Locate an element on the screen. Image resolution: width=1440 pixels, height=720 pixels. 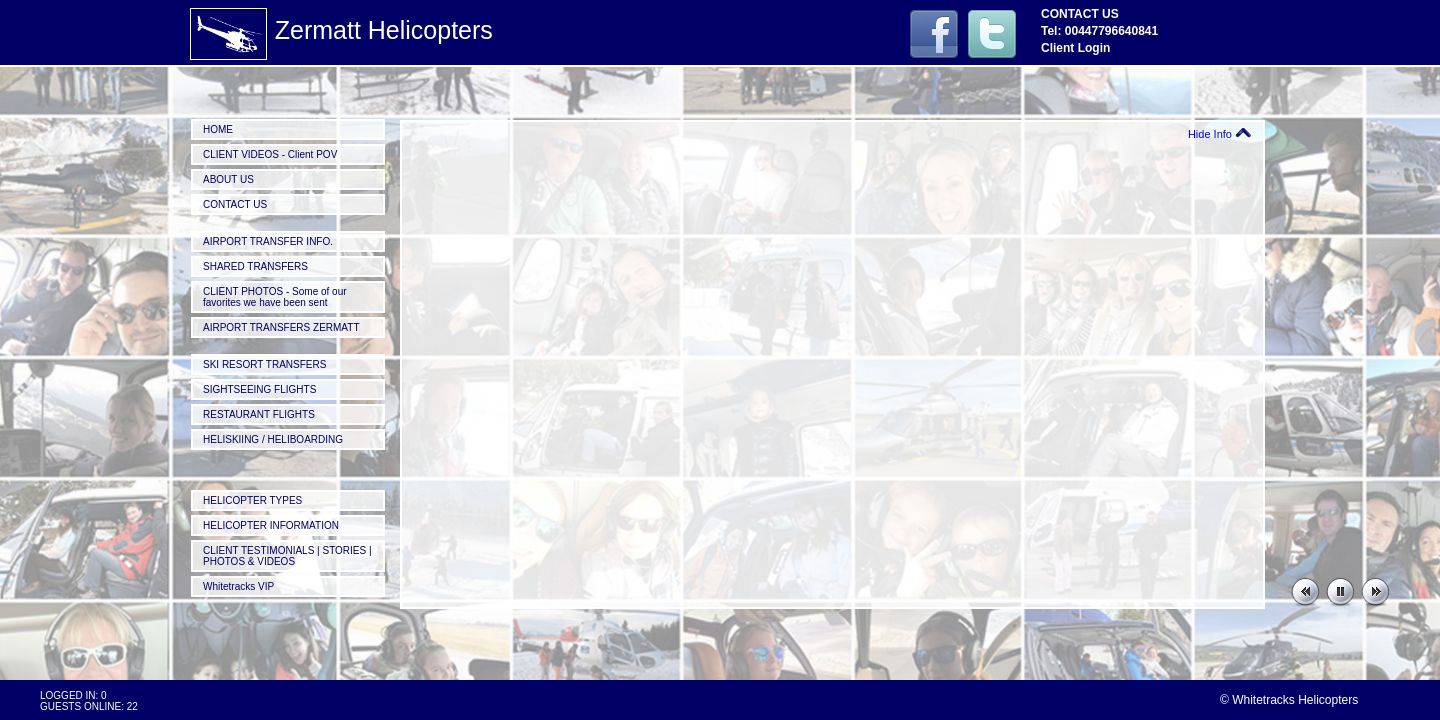
AIRPORT TRANSFER INFO. is located at coordinates (268, 241).